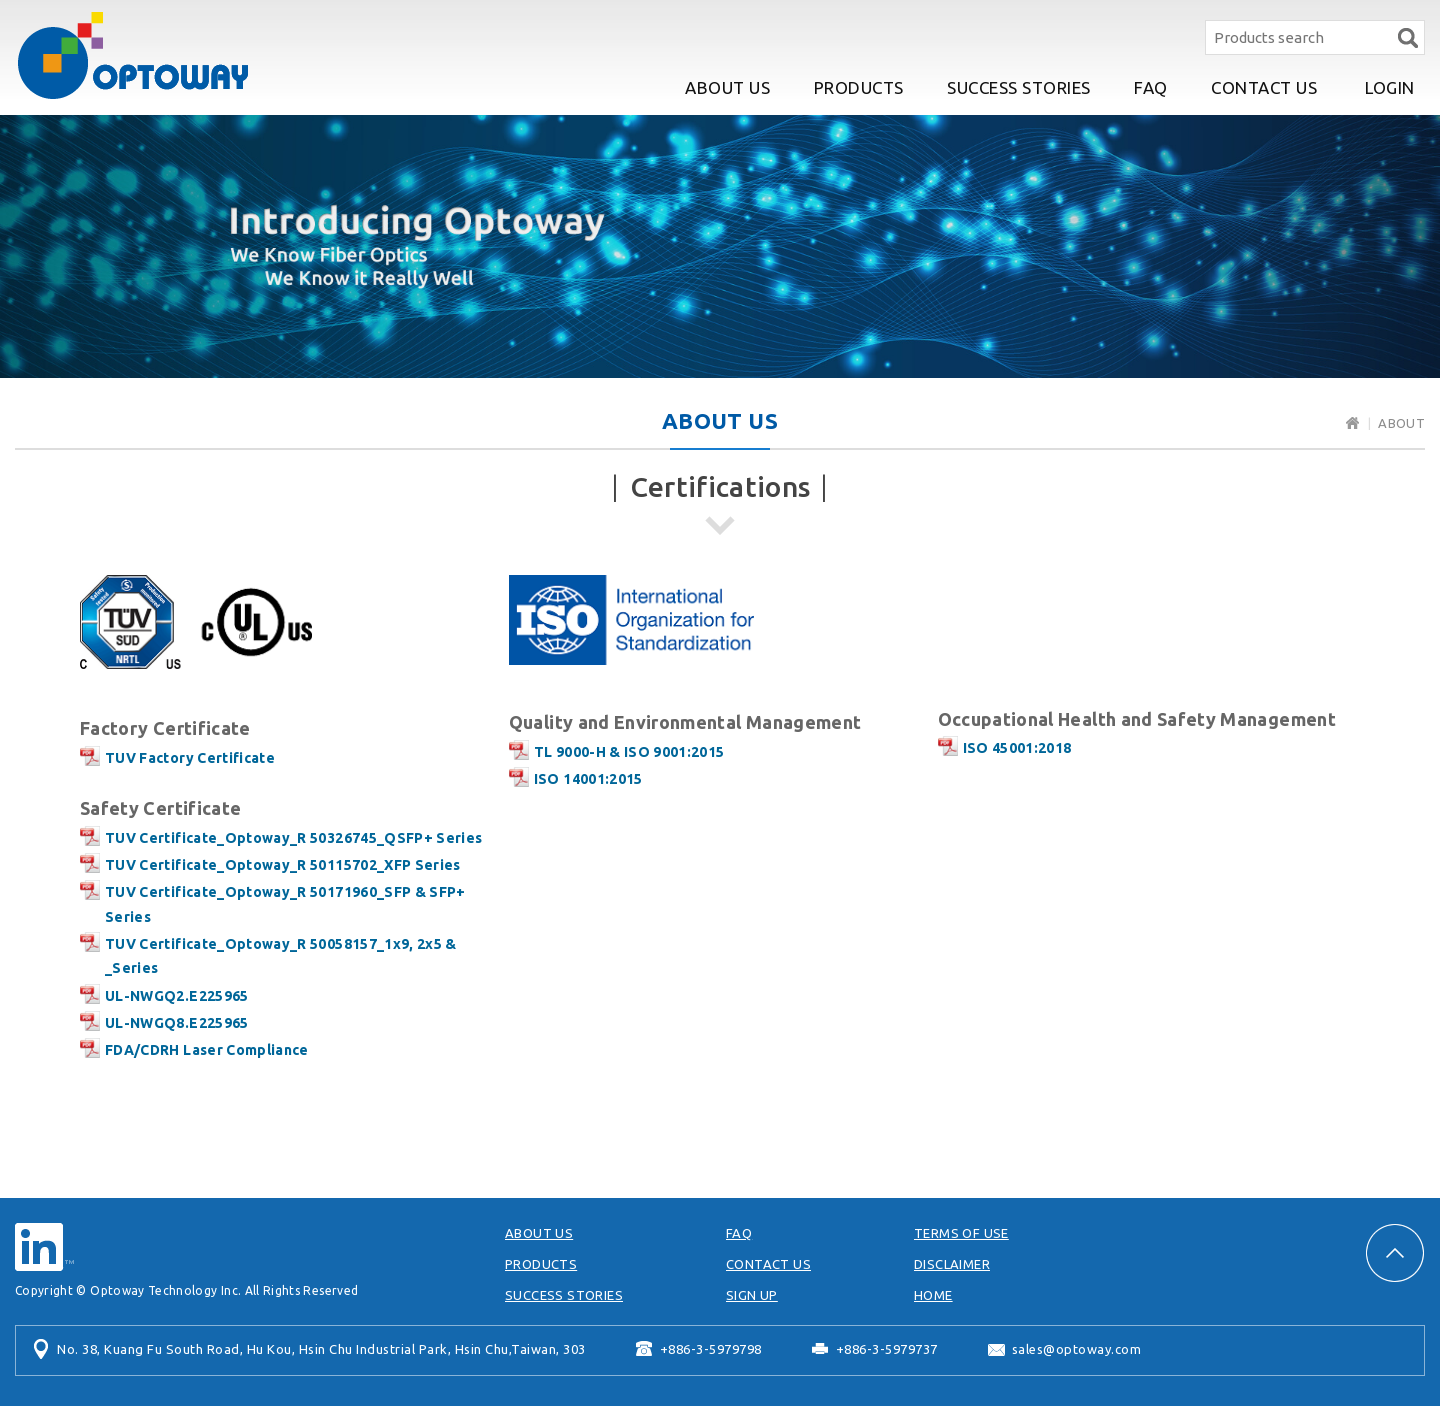  I want to click on PAGE TOP, so click(1395, 1253).